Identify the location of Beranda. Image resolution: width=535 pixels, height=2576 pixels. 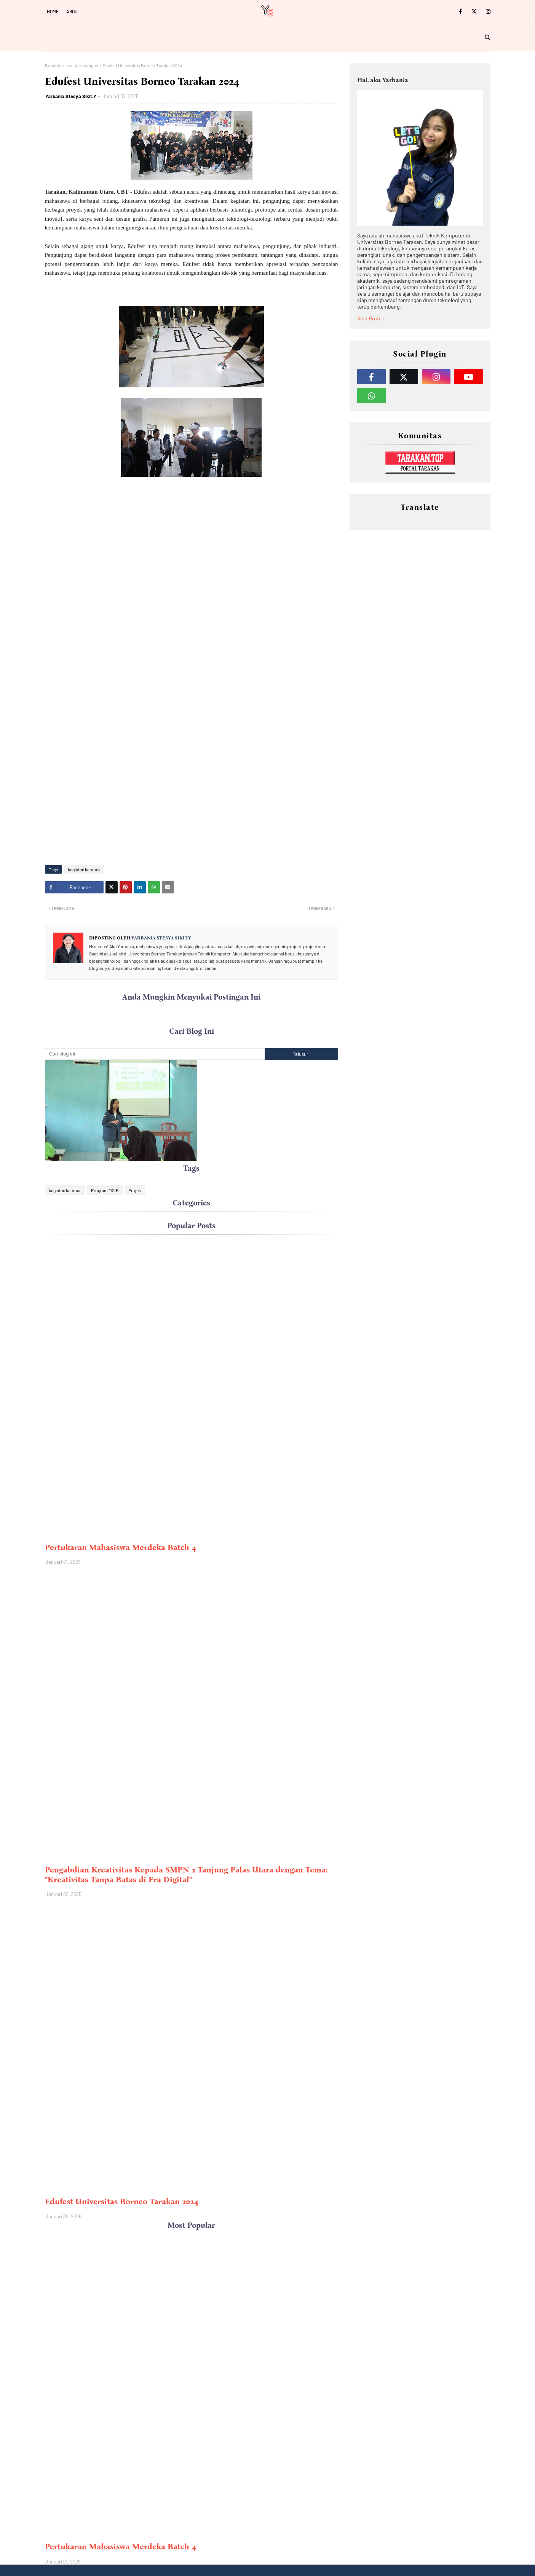
(53, 65).